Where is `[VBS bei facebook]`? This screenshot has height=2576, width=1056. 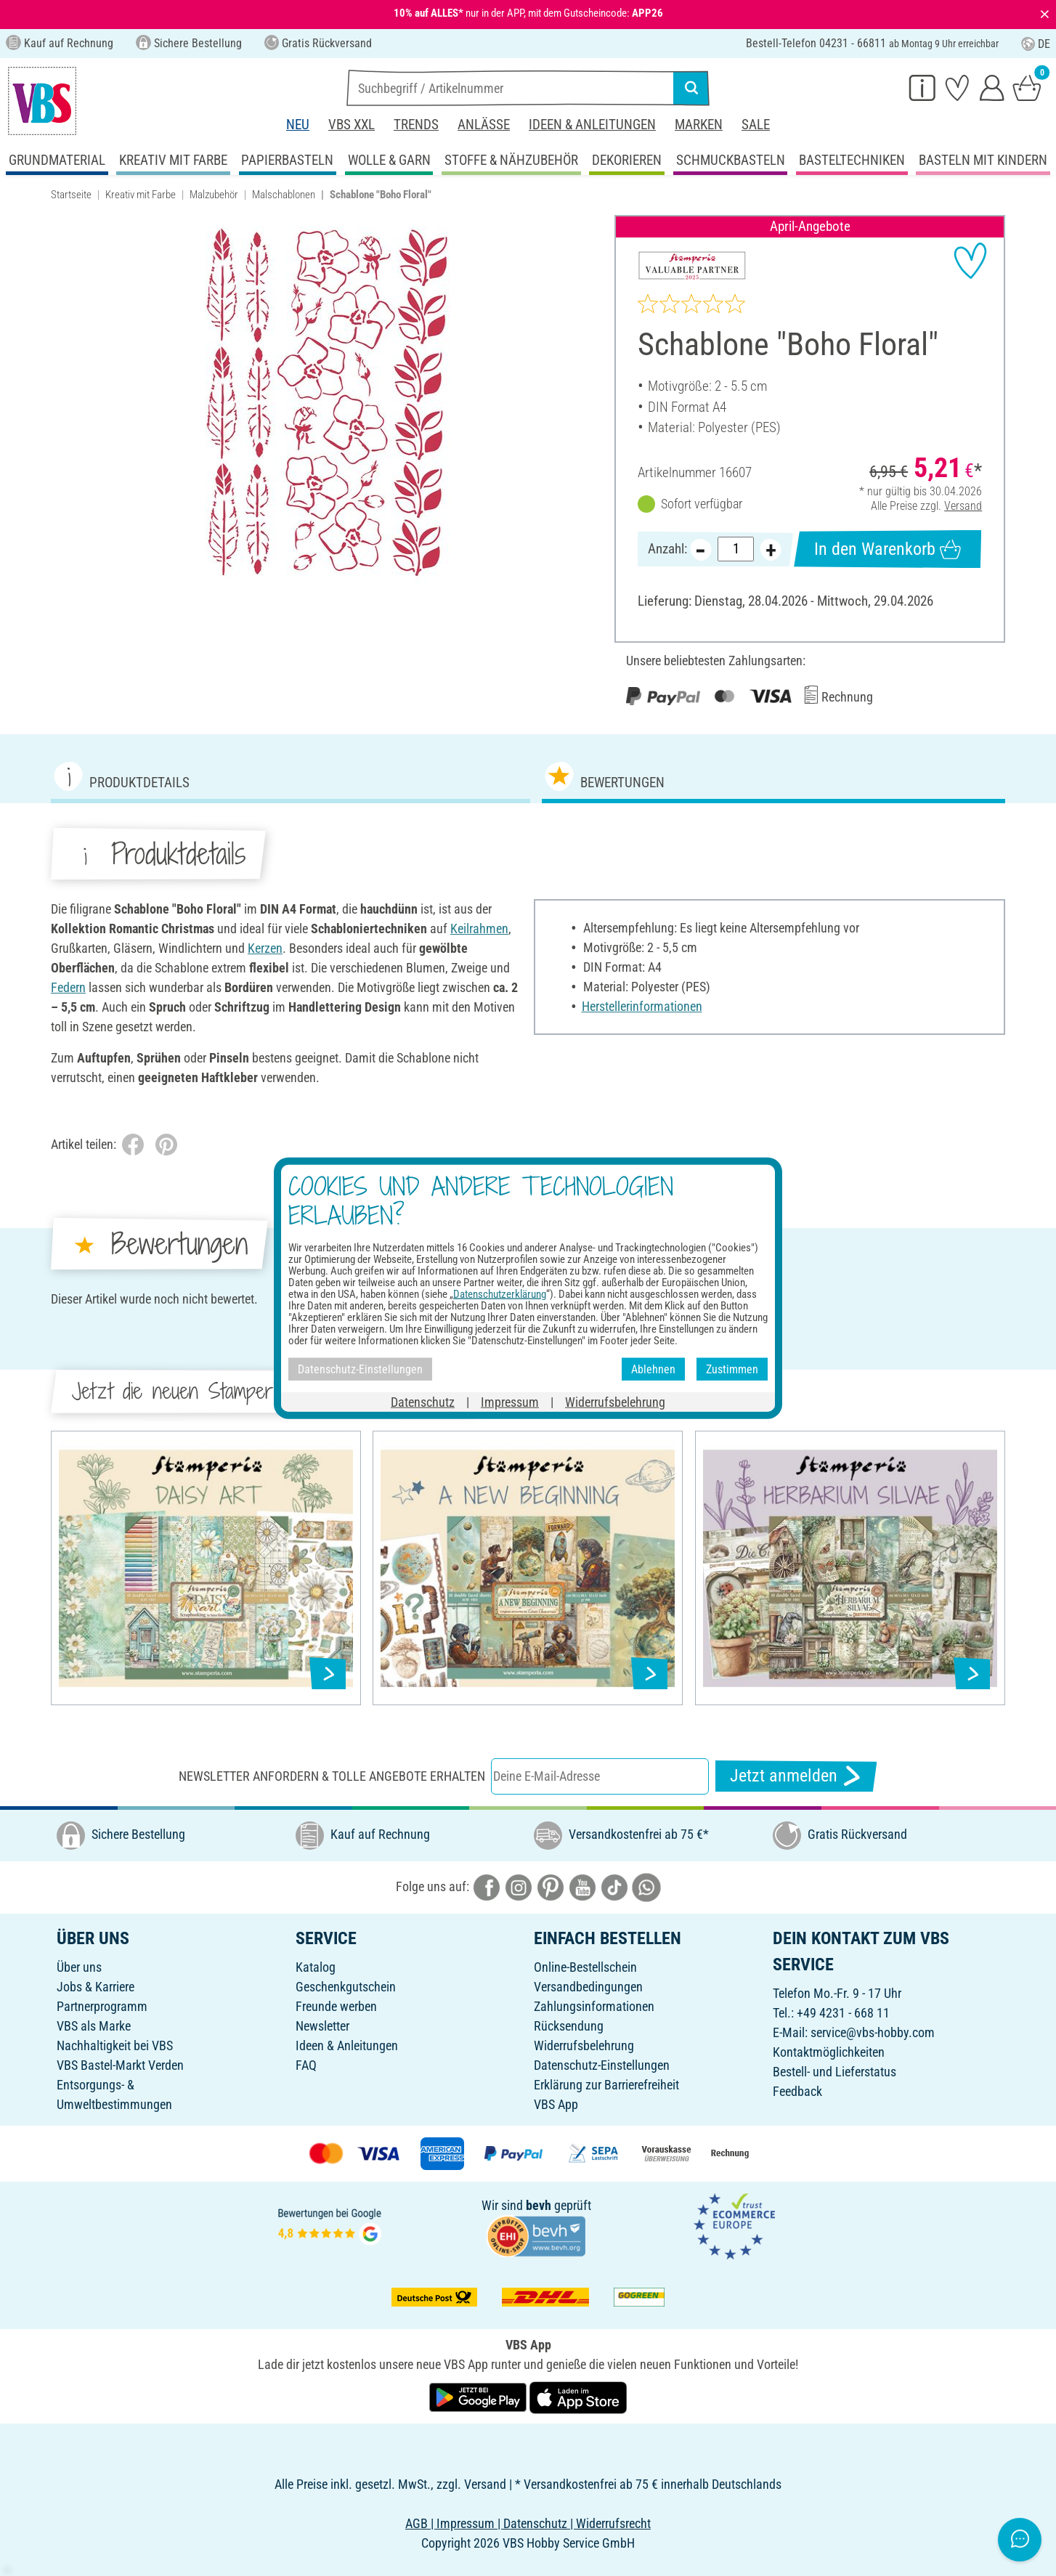 [VBS bei facebook] is located at coordinates (486, 1885).